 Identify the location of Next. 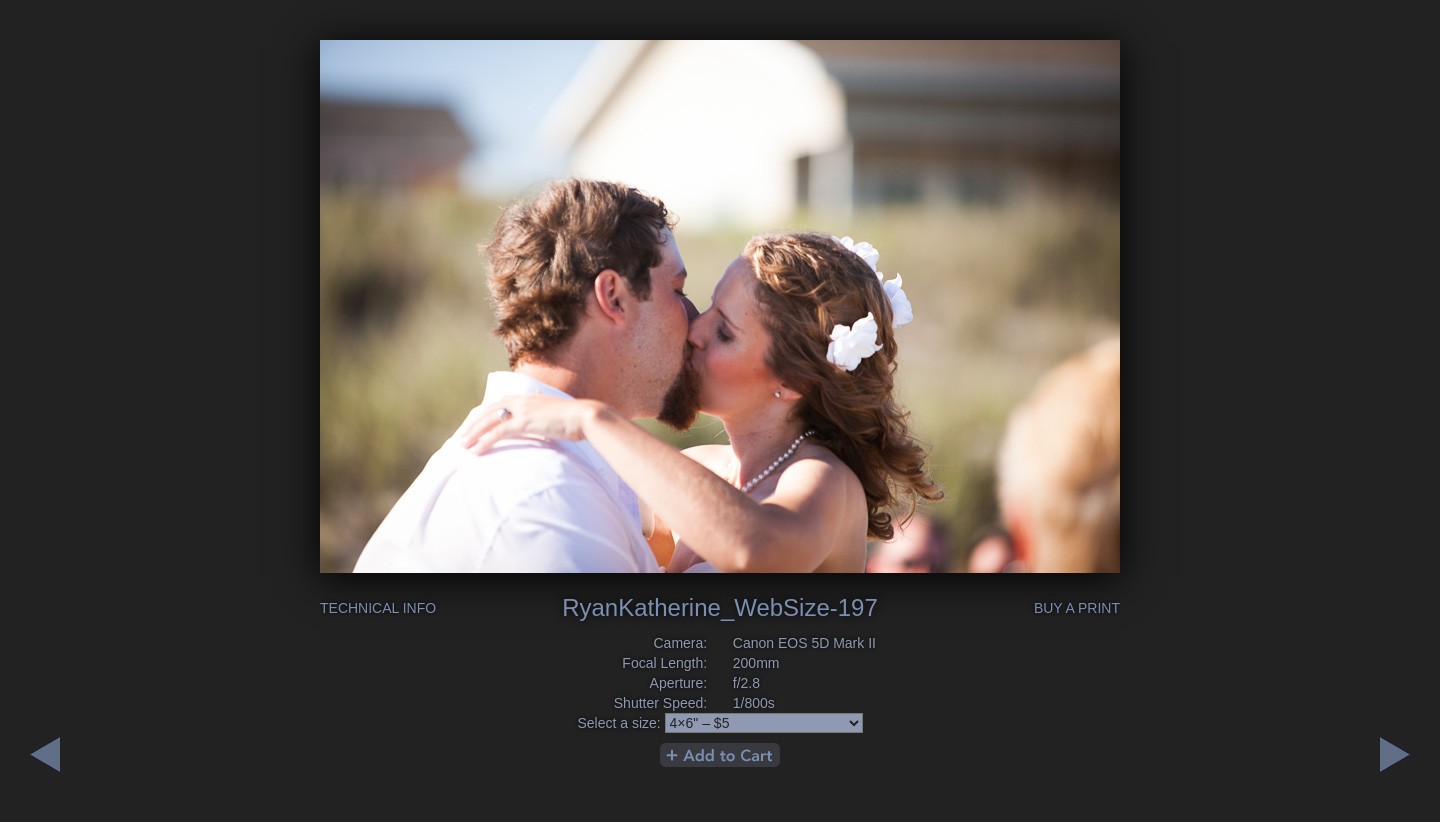
(45, 754).